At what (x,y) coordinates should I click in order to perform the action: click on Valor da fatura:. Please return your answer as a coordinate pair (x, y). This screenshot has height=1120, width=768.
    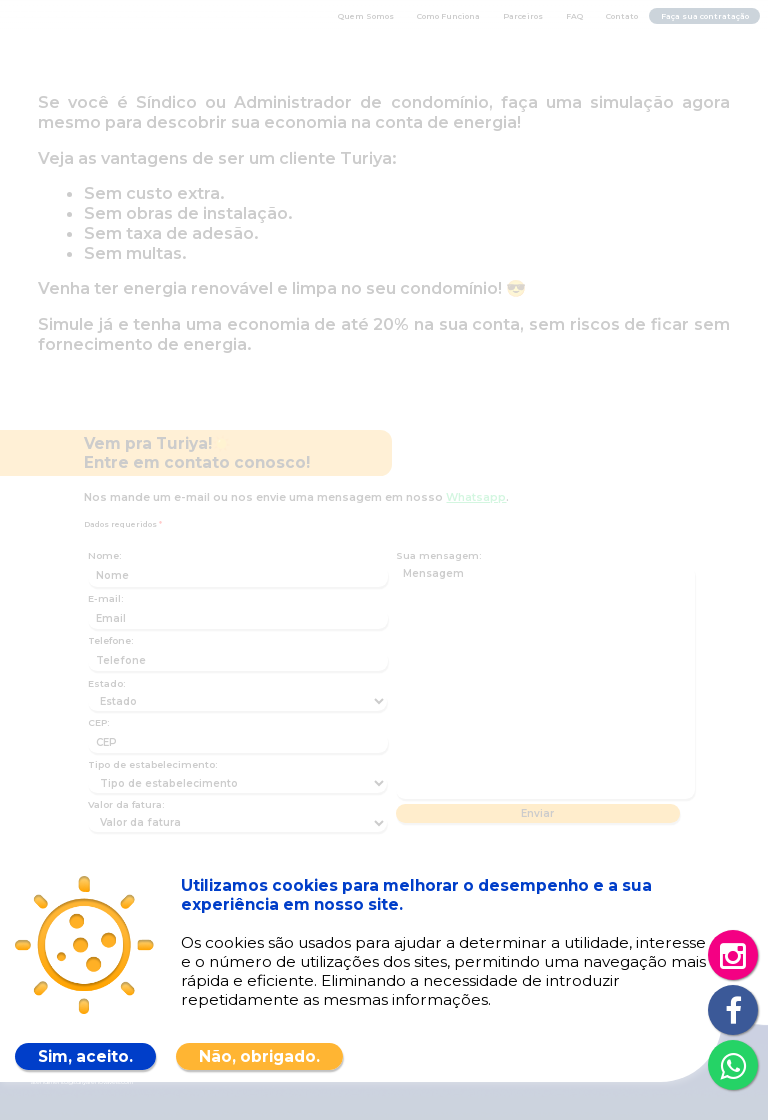
    Looking at the image, I should click on (126, 804).